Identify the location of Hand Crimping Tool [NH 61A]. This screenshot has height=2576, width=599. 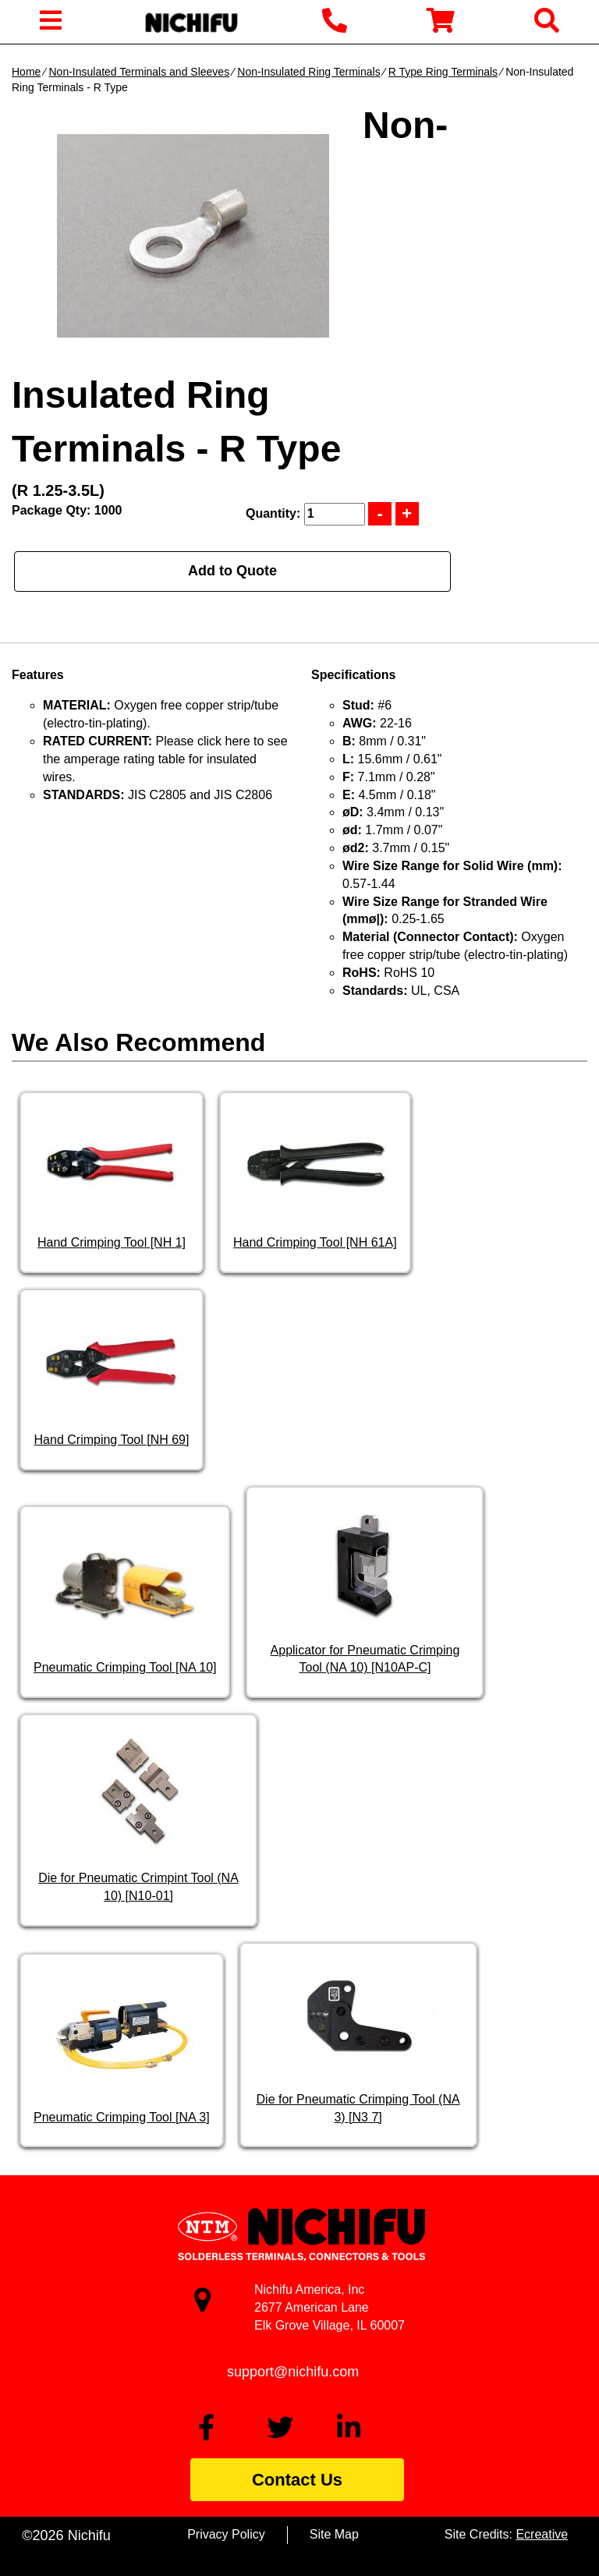
(315, 1242).